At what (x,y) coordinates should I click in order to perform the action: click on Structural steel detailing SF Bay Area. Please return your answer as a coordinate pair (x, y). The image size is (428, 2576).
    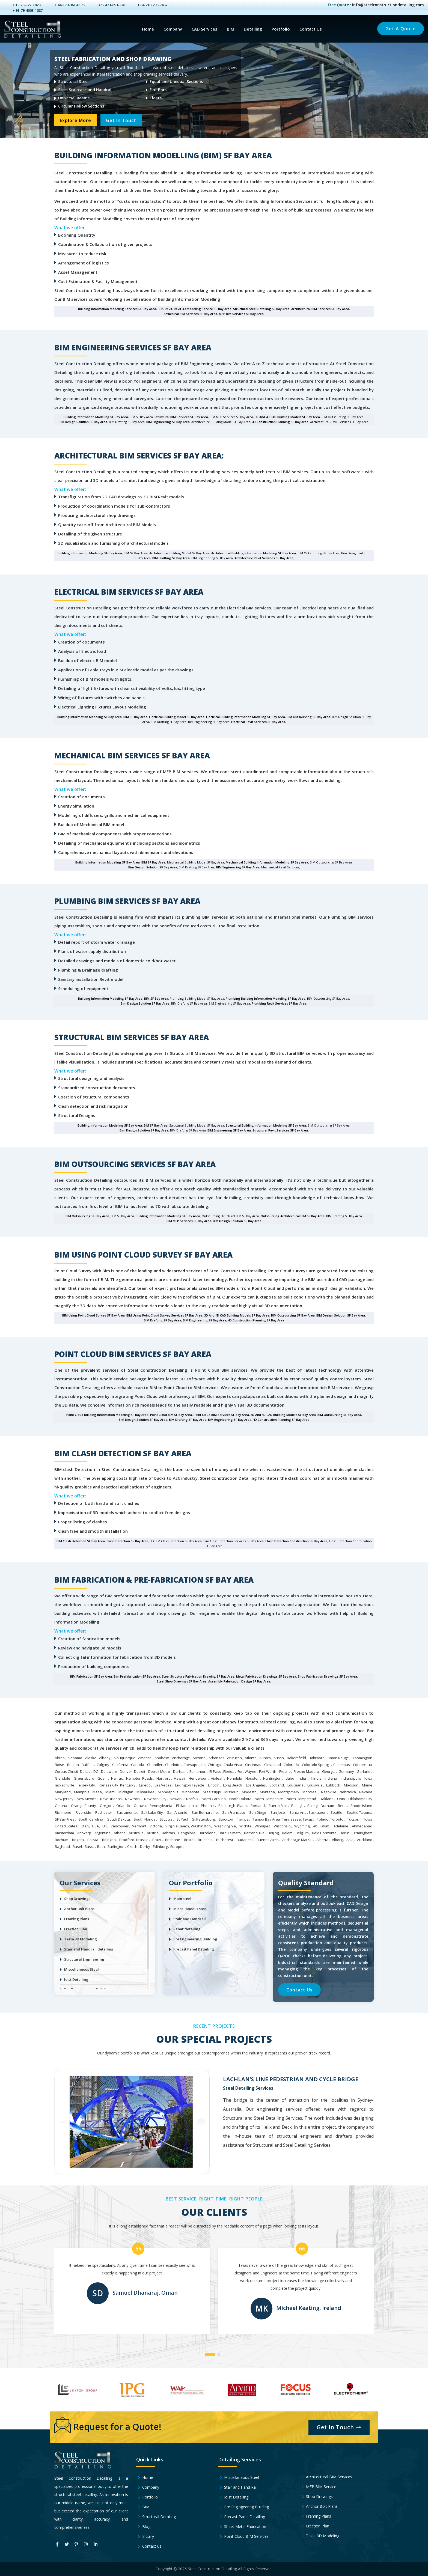
    Looking at the image, I should click on (261, 309).